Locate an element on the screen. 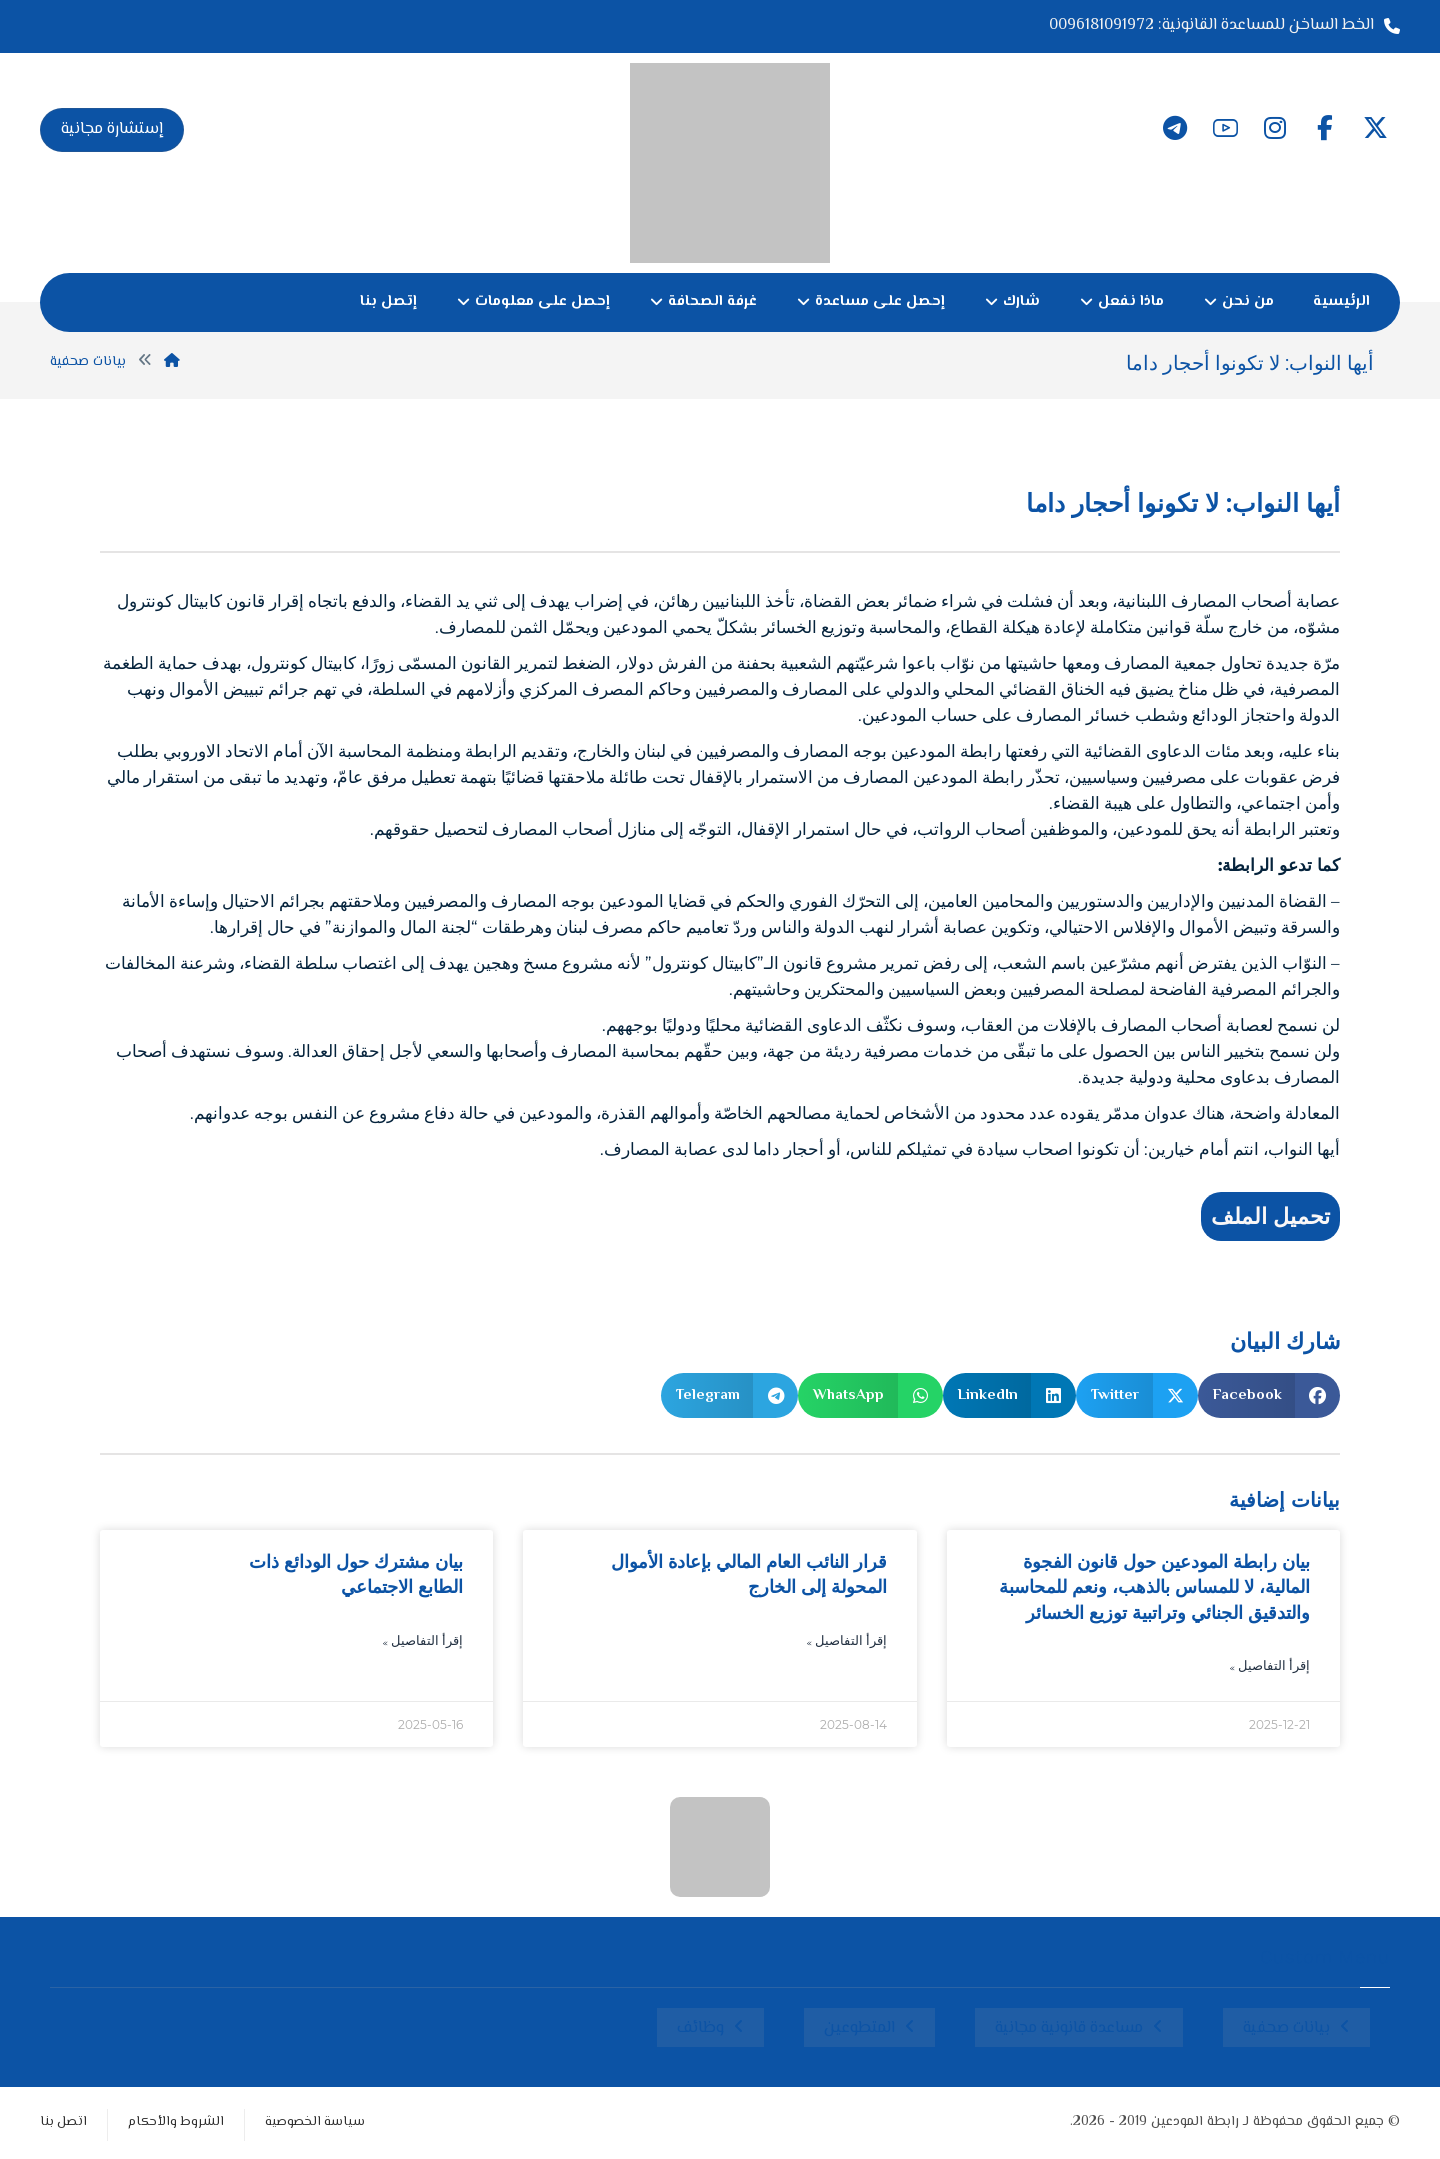 The height and width of the screenshot is (2159, 1440). المتطوعين is located at coordinates (859, 2028).